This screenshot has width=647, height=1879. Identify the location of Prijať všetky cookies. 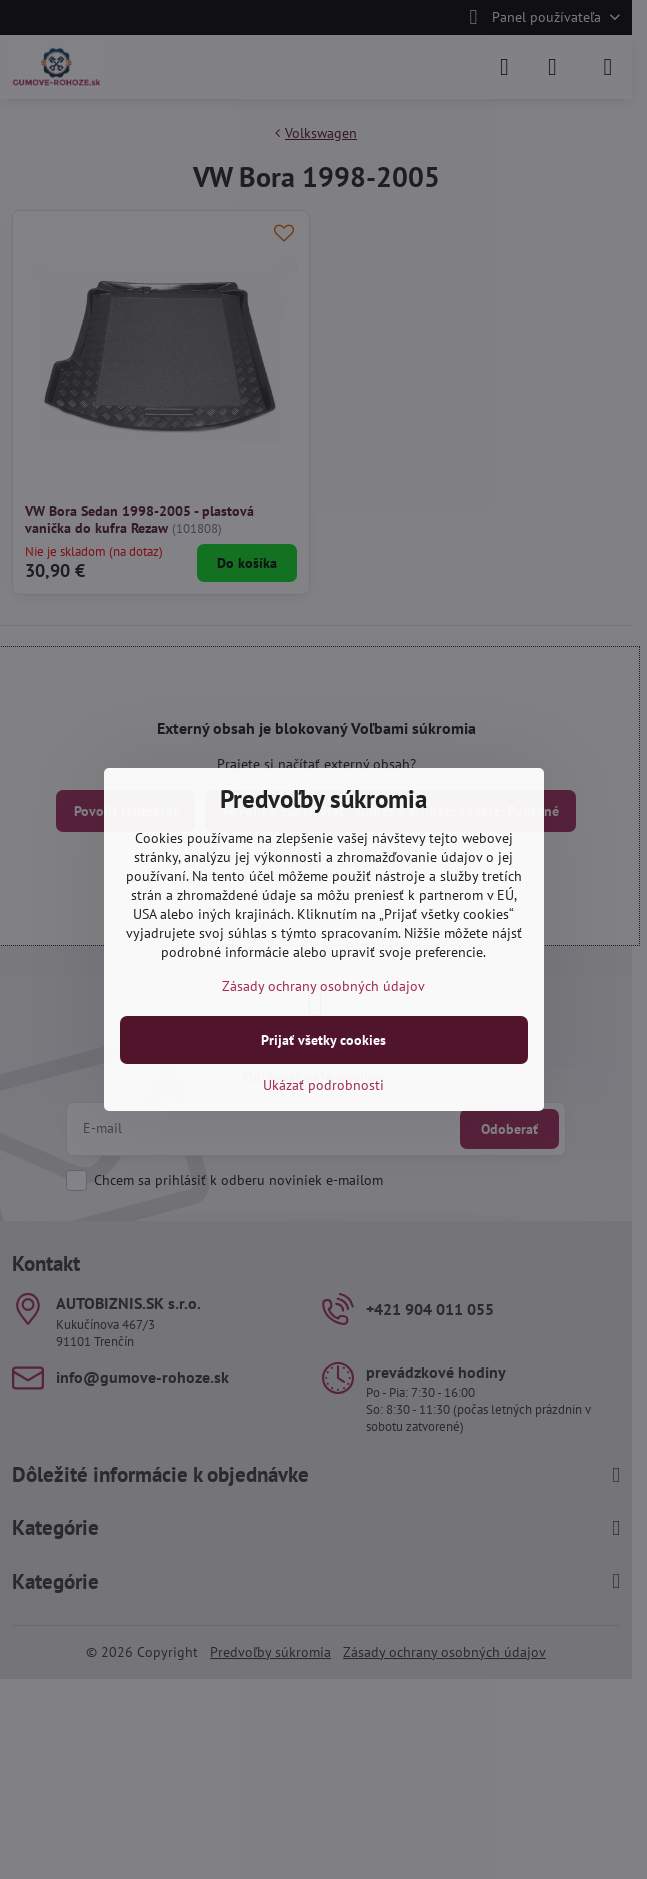
(323, 1040).